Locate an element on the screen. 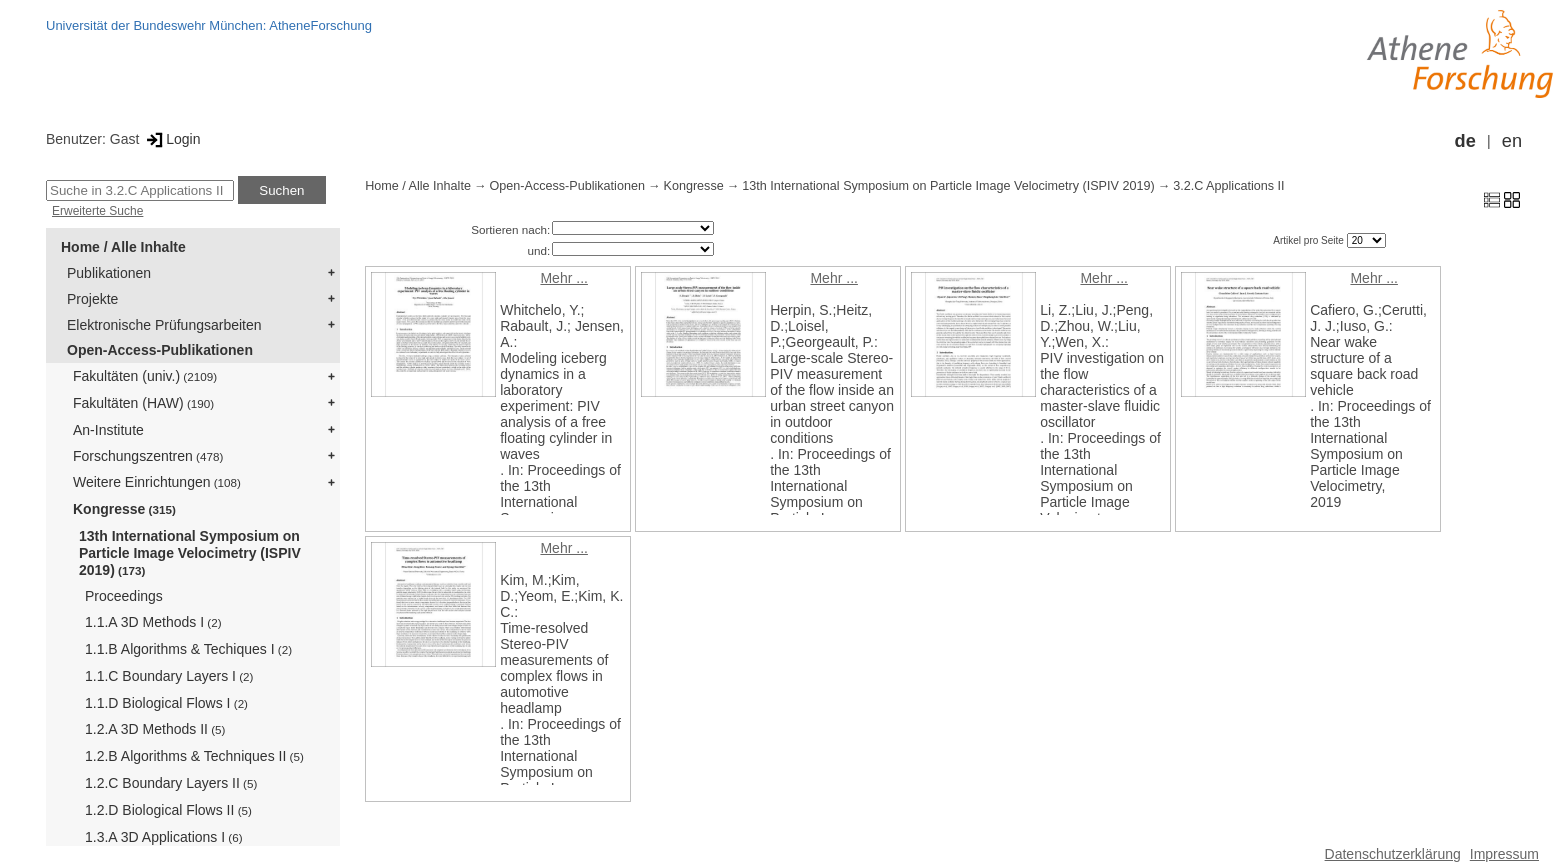 The height and width of the screenshot is (862, 1568). Publikationen is located at coordinates (109, 273).